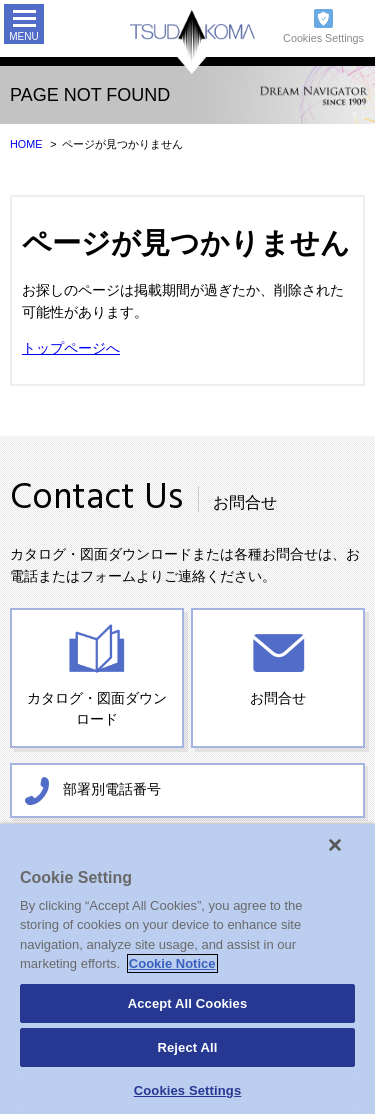 Image resolution: width=375 pixels, height=1114 pixels. I want to click on お問合せ, so click(278, 698).